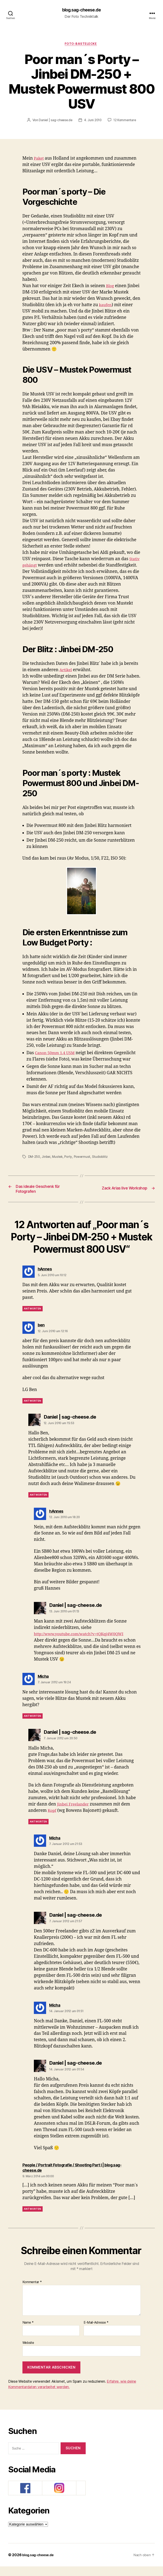 The image size is (163, 2576). What do you see at coordinates (28, 2352) in the screenshot?
I see `Website` at bounding box center [28, 2352].